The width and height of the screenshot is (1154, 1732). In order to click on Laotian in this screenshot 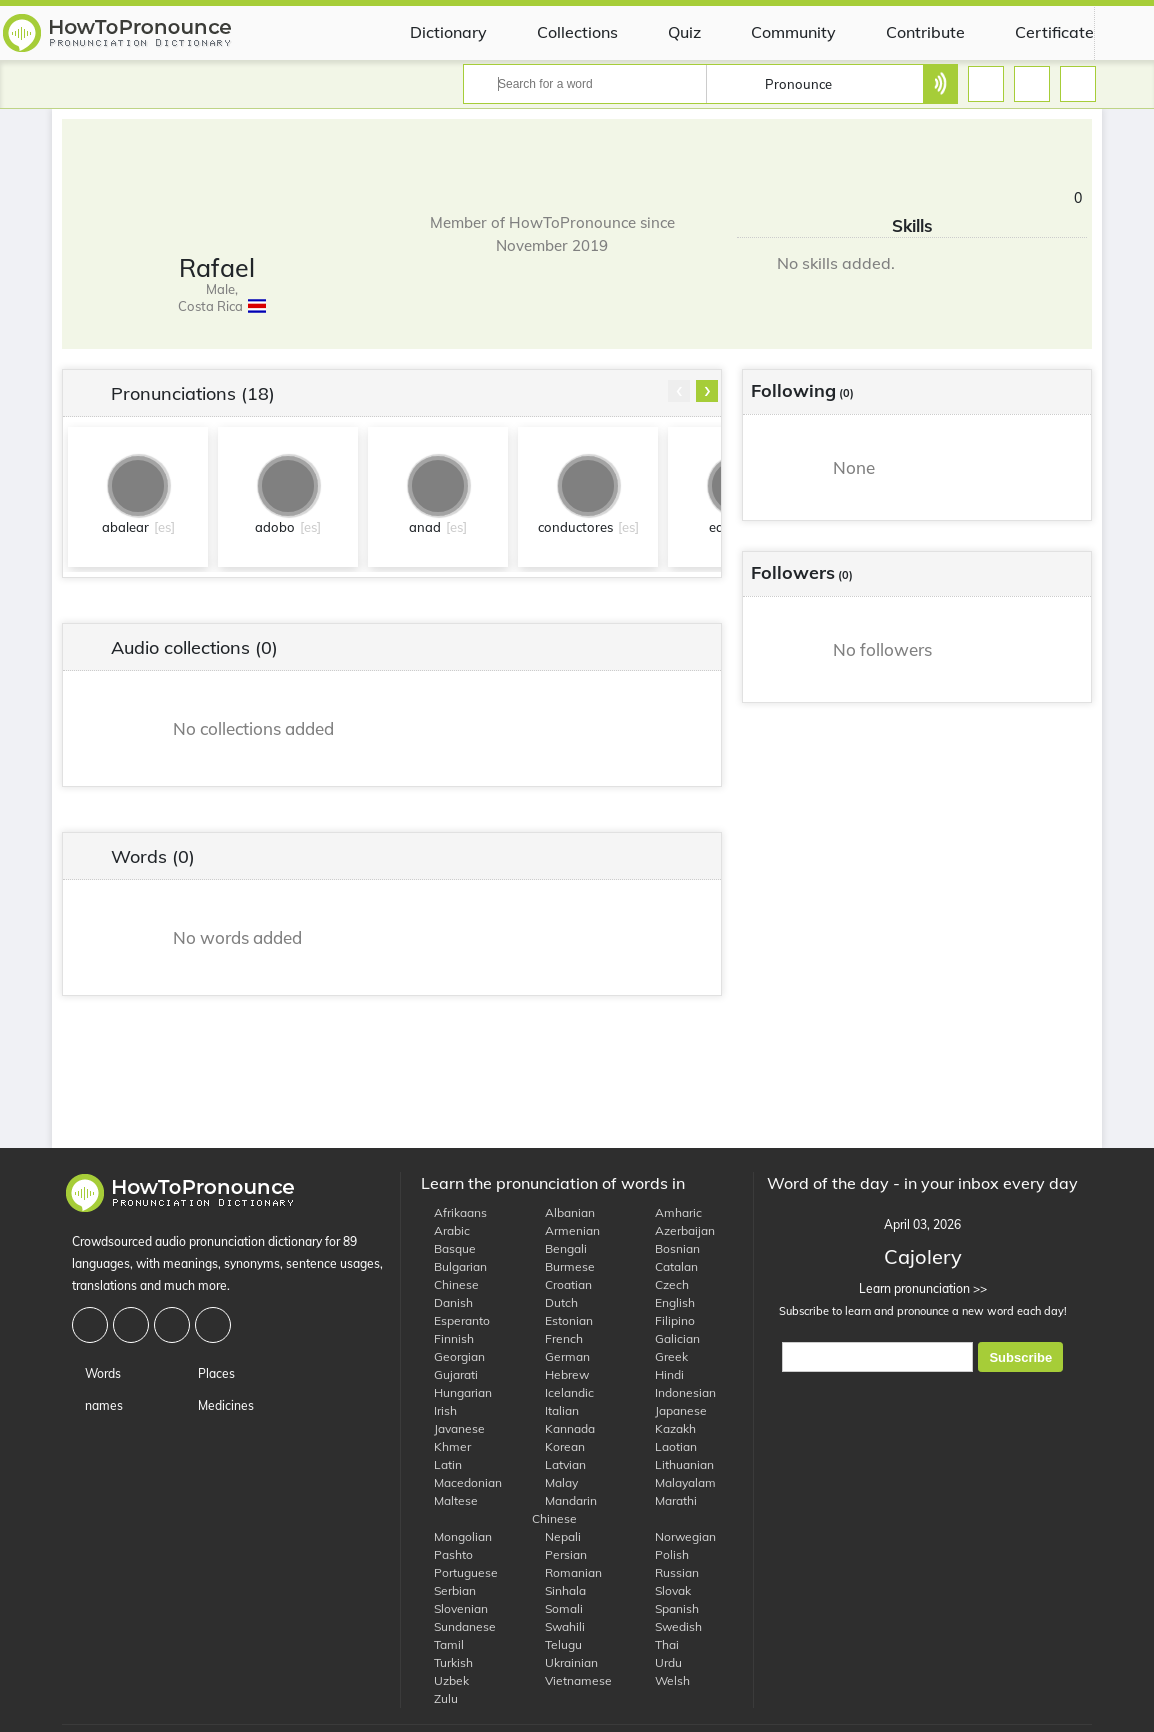, I will do `click(669, 1446)`.